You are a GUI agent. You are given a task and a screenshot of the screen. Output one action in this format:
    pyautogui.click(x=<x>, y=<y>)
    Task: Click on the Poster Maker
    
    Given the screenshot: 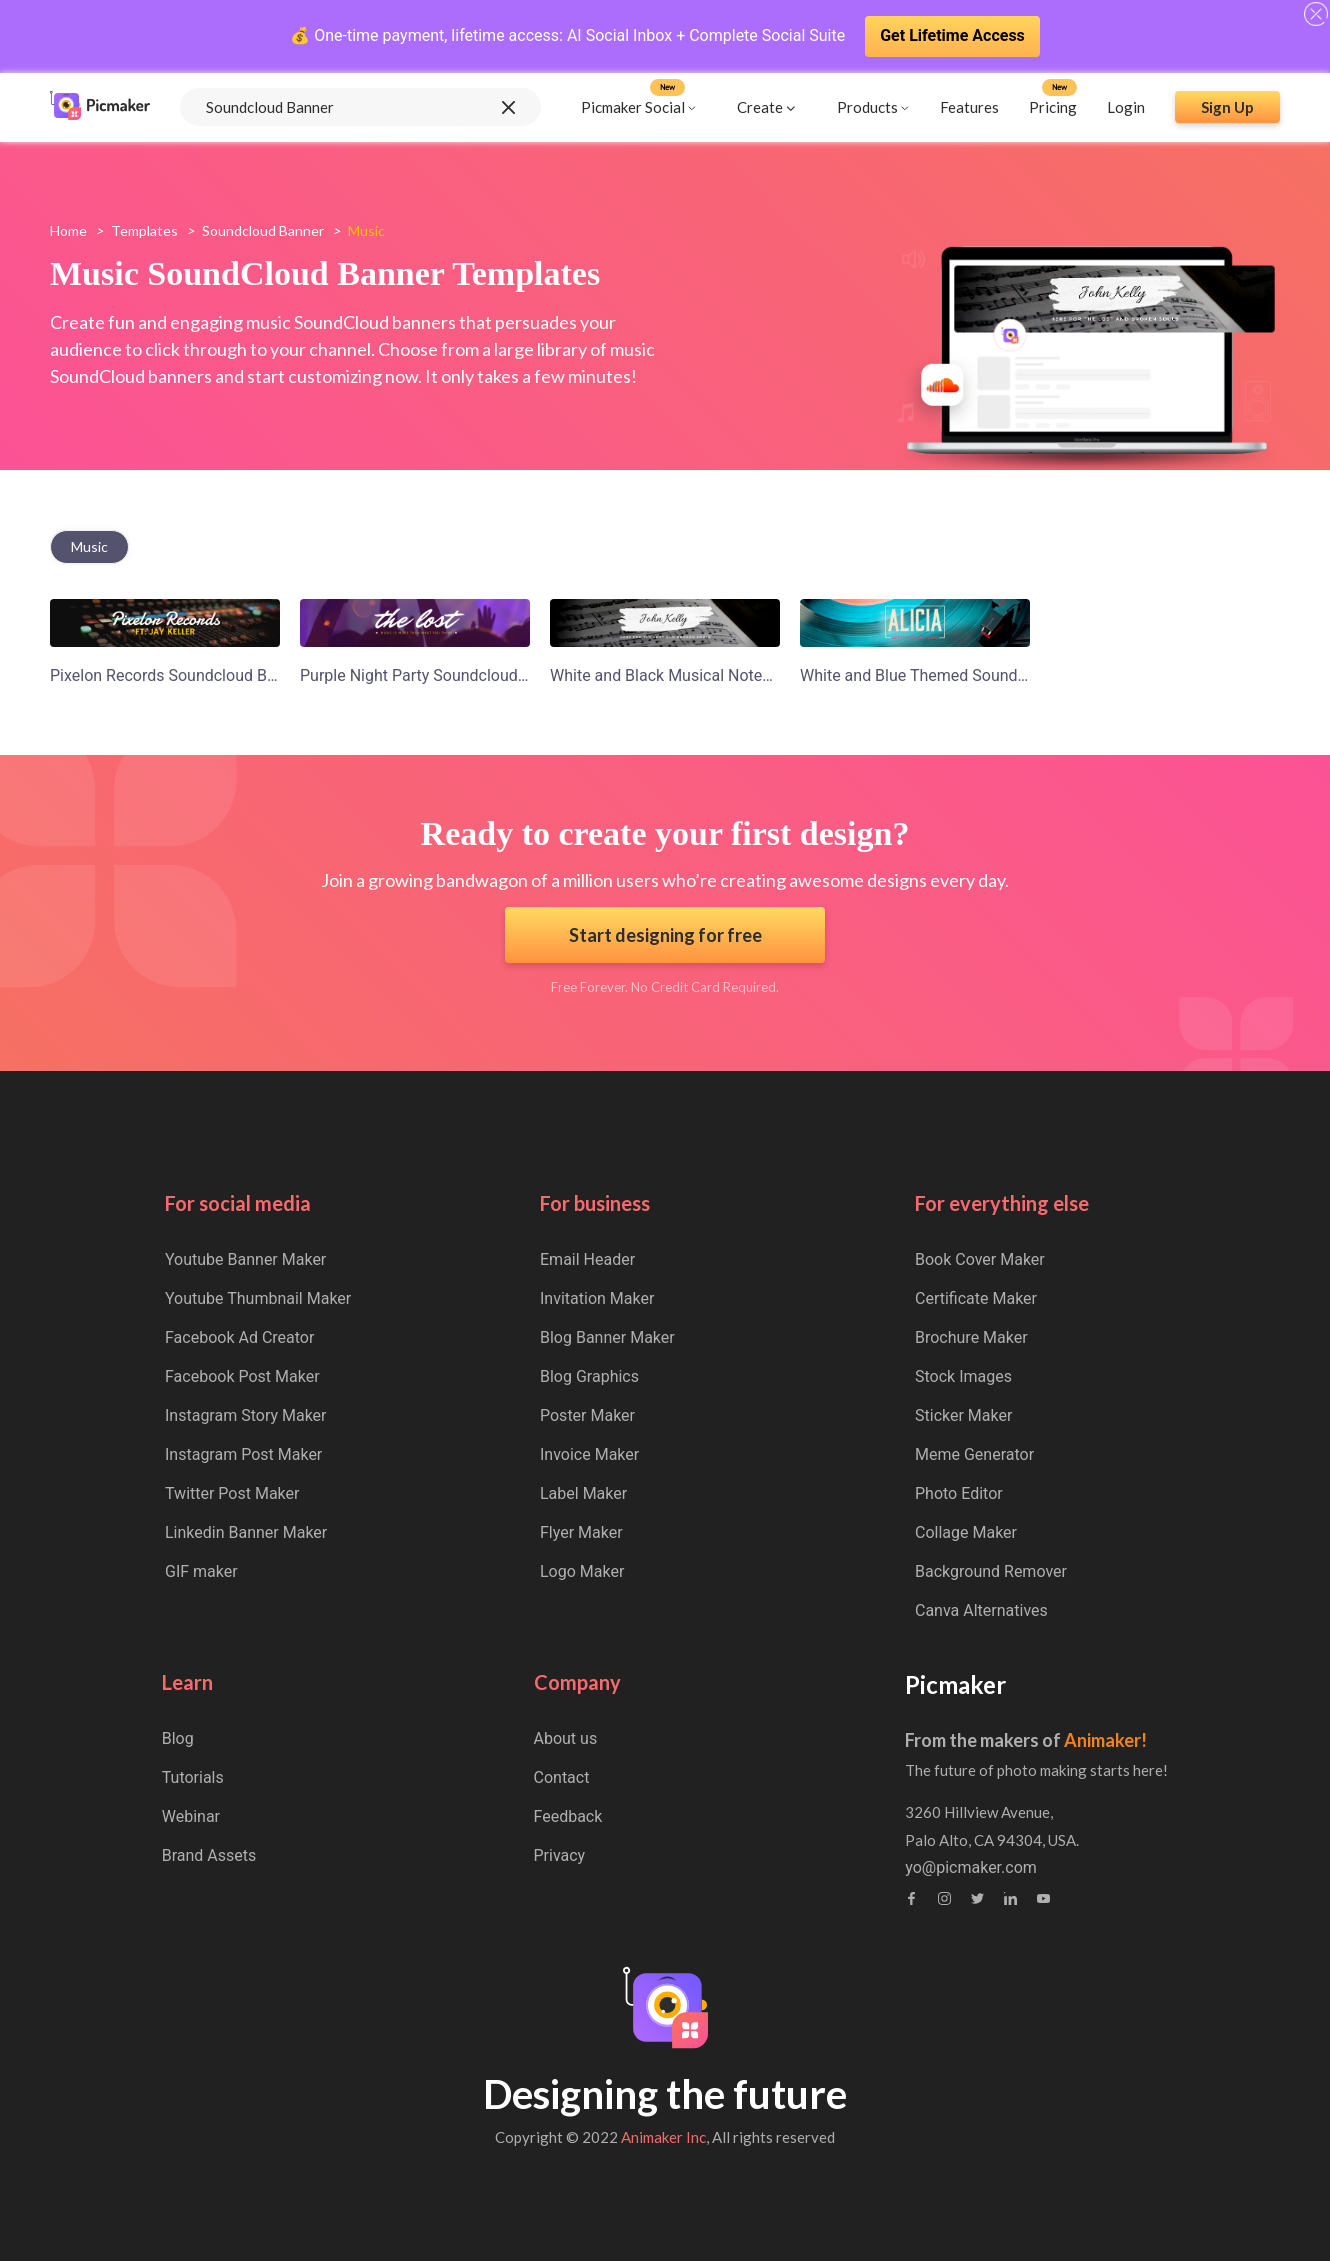 What is the action you would take?
    pyautogui.click(x=587, y=1415)
    